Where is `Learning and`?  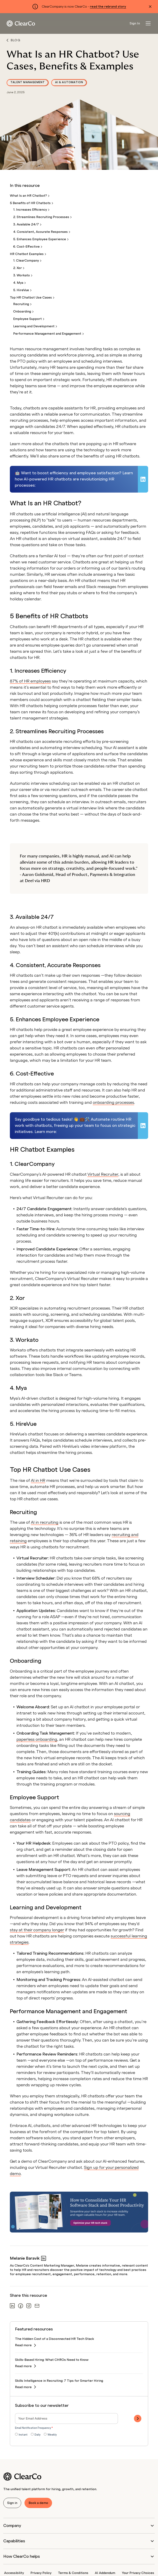
Learning and is located at coordinates (35, 326).